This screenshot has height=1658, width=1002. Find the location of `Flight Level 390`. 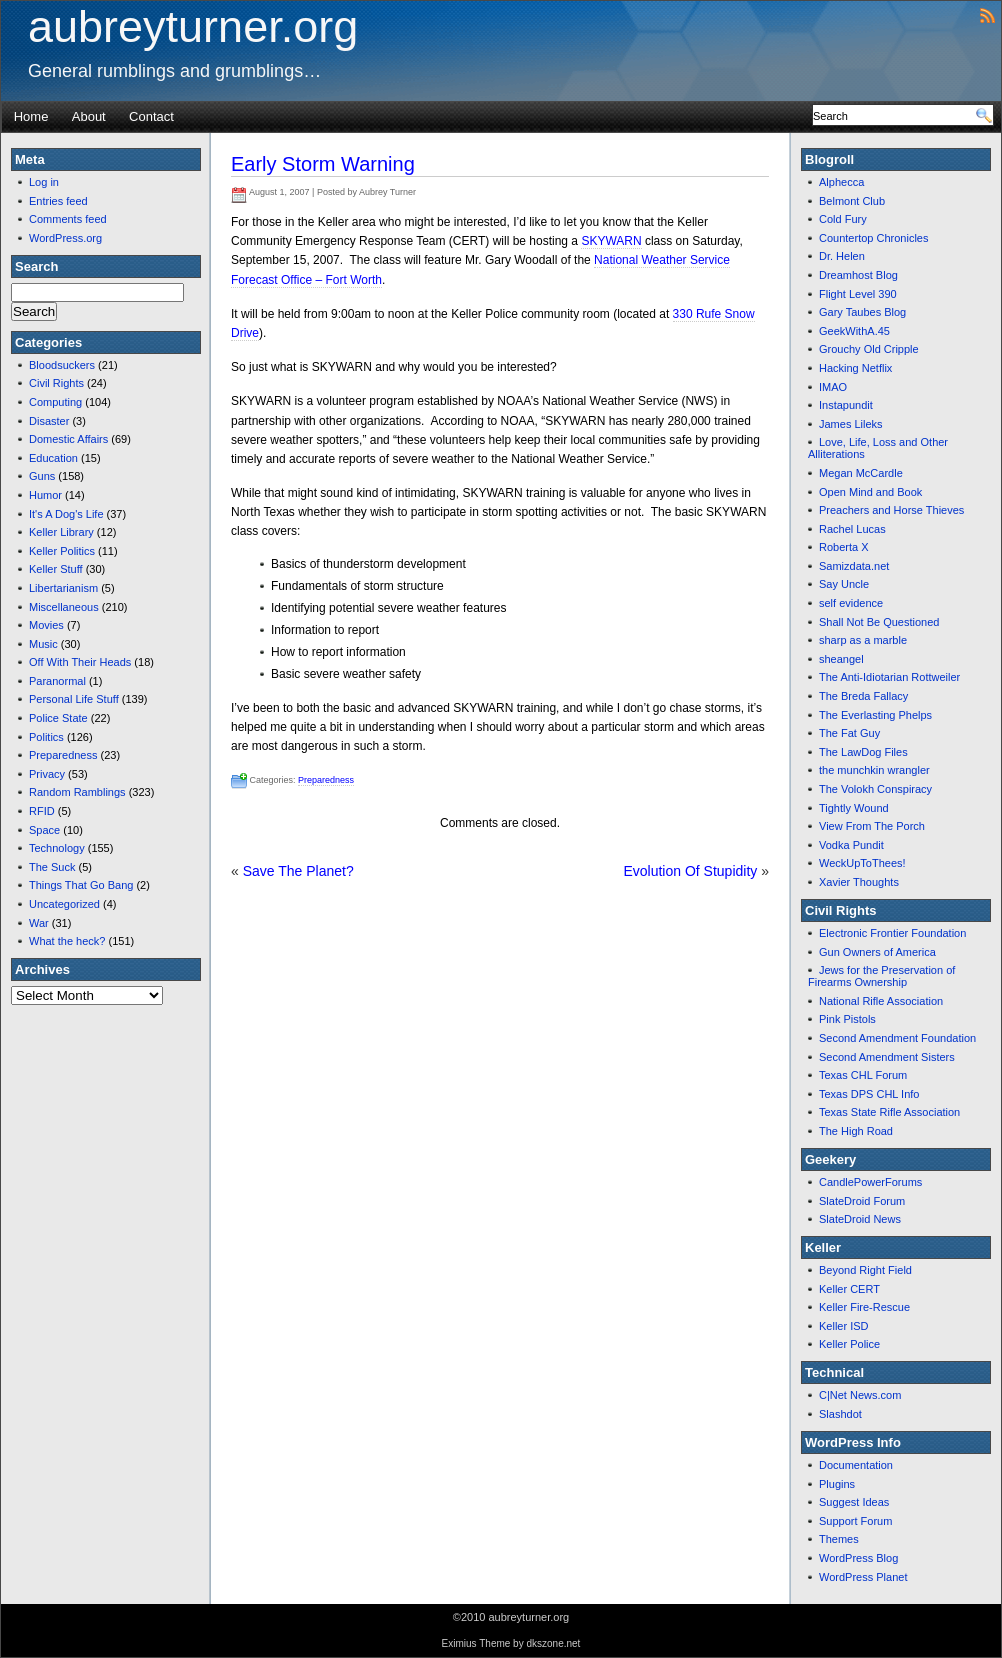

Flight Level 390 is located at coordinates (858, 294).